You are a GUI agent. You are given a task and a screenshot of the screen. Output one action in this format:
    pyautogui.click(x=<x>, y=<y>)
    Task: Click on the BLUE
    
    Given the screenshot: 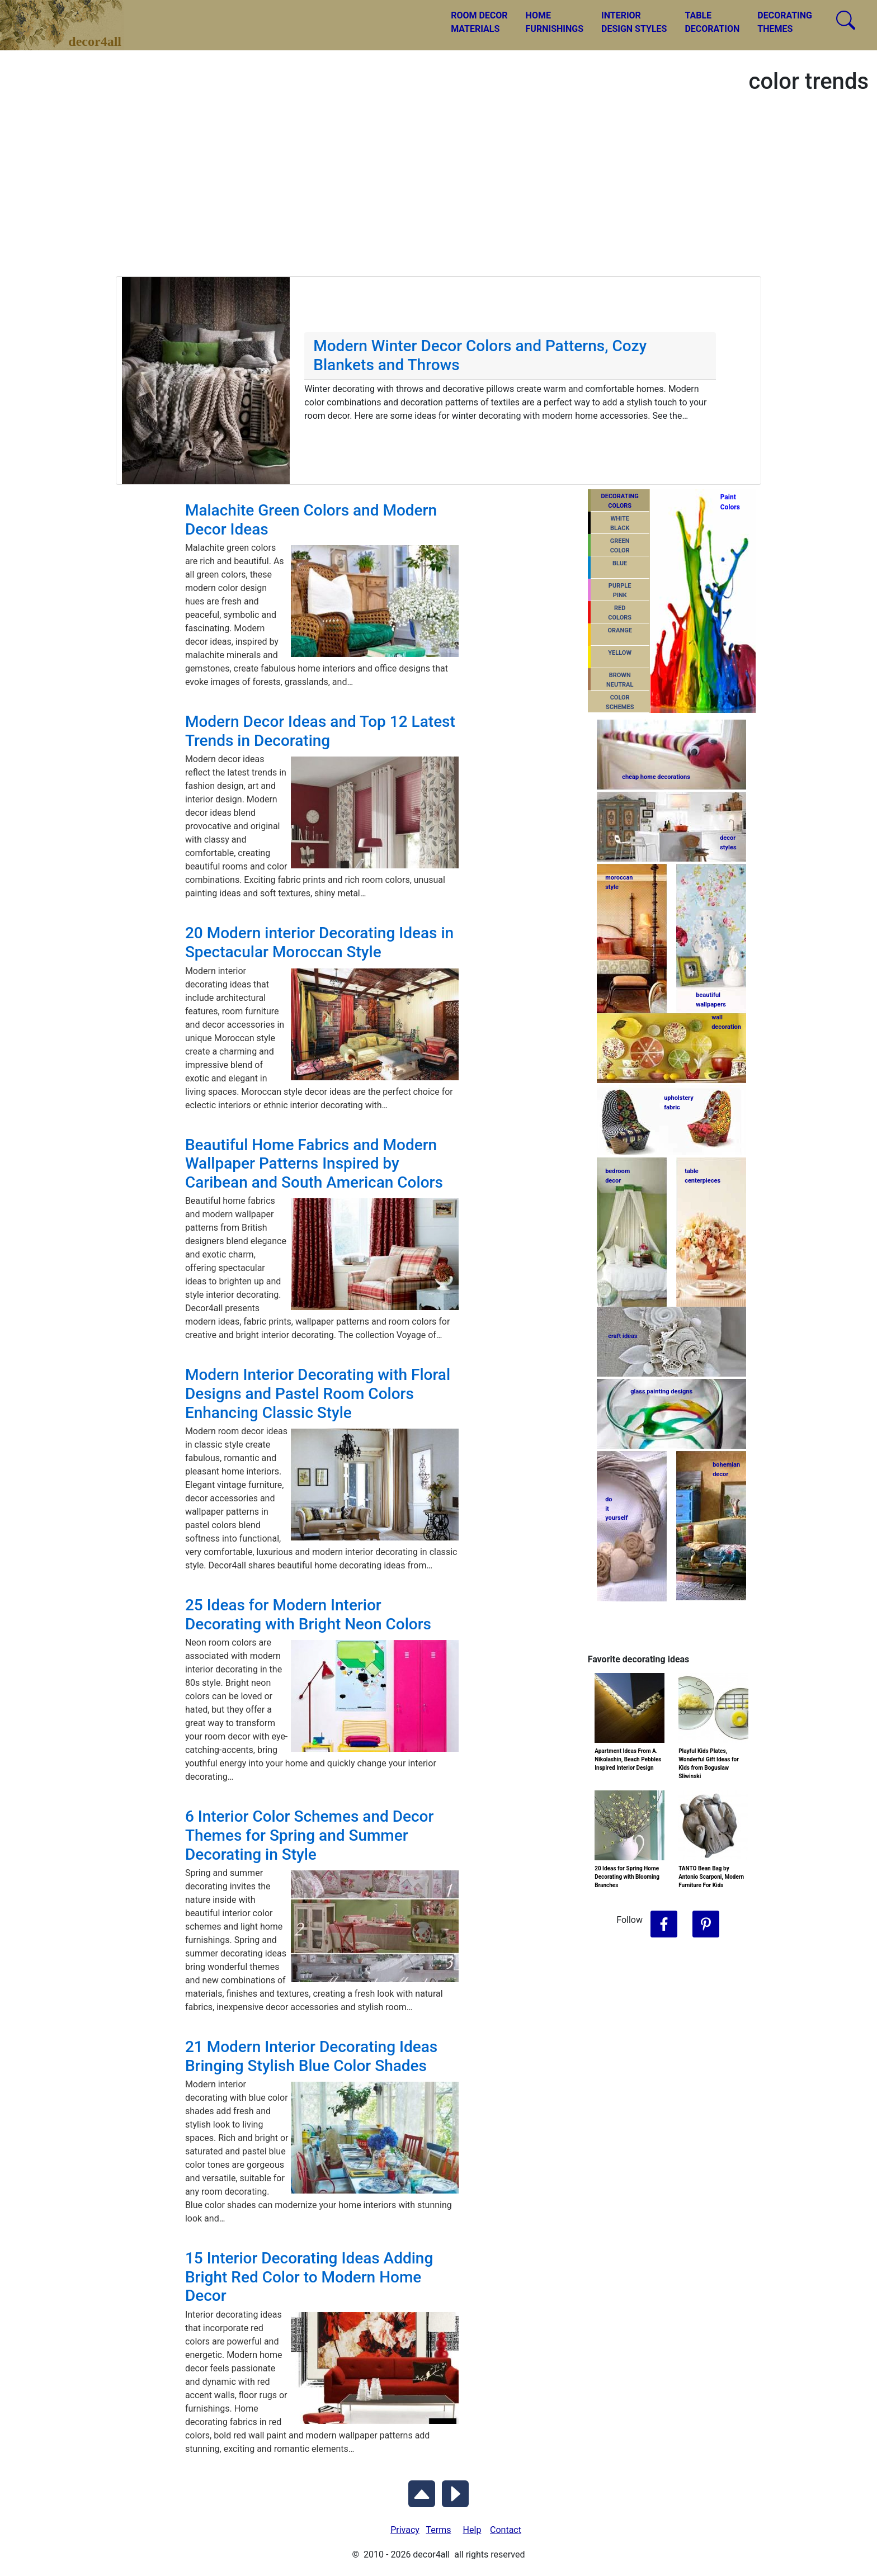 What is the action you would take?
    pyautogui.click(x=619, y=563)
    